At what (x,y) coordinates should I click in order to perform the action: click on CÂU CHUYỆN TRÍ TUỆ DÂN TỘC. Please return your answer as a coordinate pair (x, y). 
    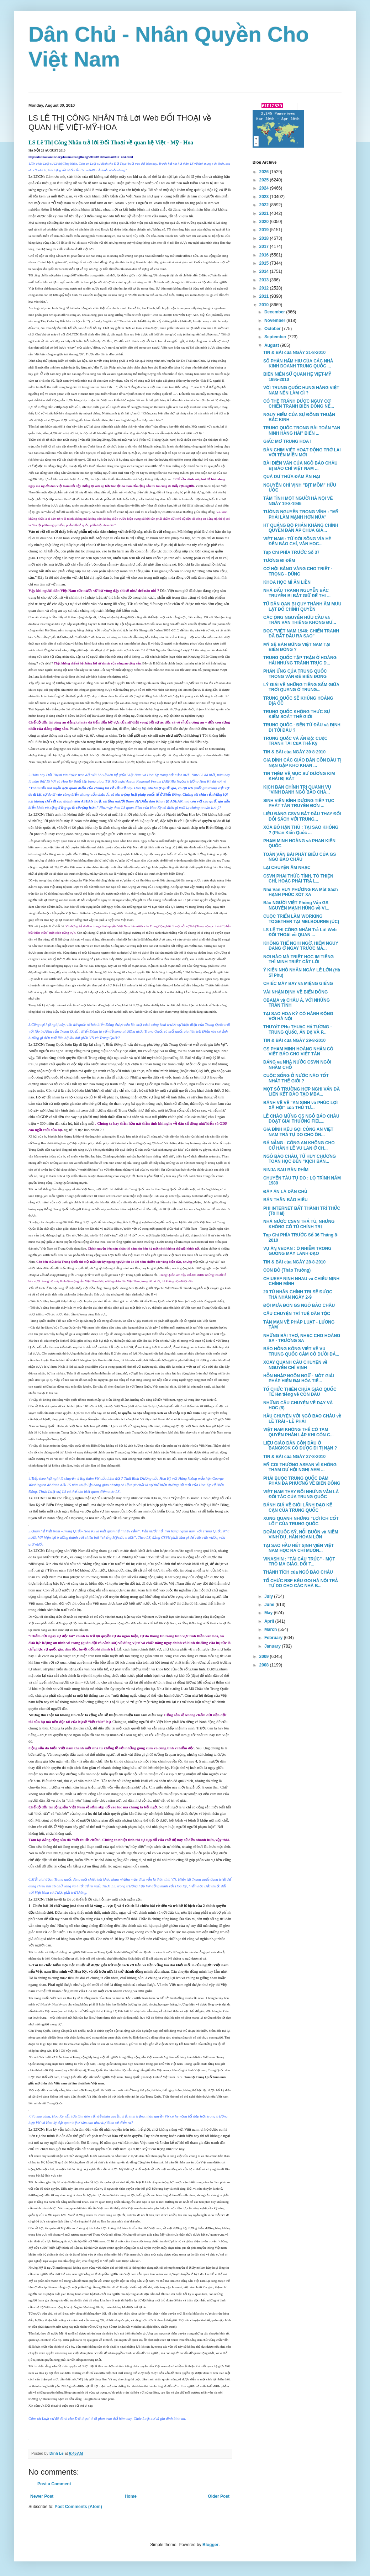
    Looking at the image, I should click on (296, 1313).